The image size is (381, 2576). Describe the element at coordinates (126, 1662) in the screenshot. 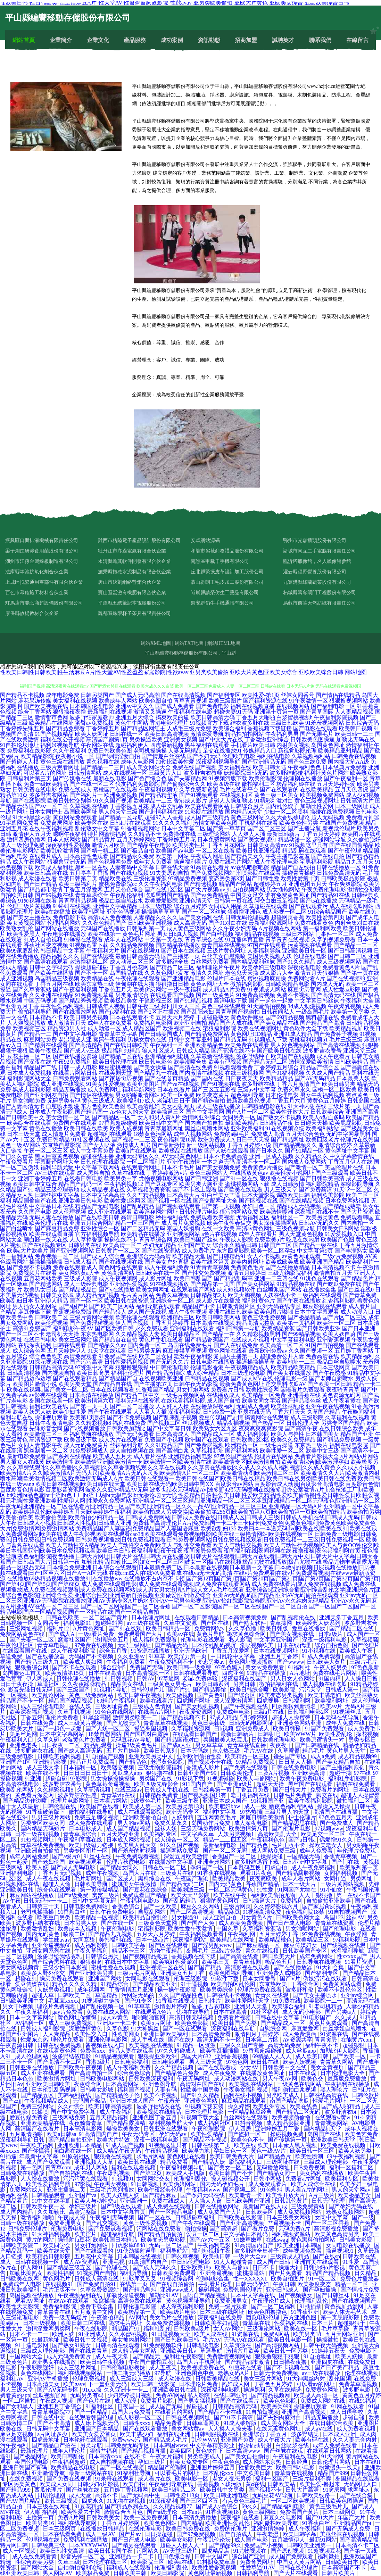

I see `午夜福利免费看` at that location.